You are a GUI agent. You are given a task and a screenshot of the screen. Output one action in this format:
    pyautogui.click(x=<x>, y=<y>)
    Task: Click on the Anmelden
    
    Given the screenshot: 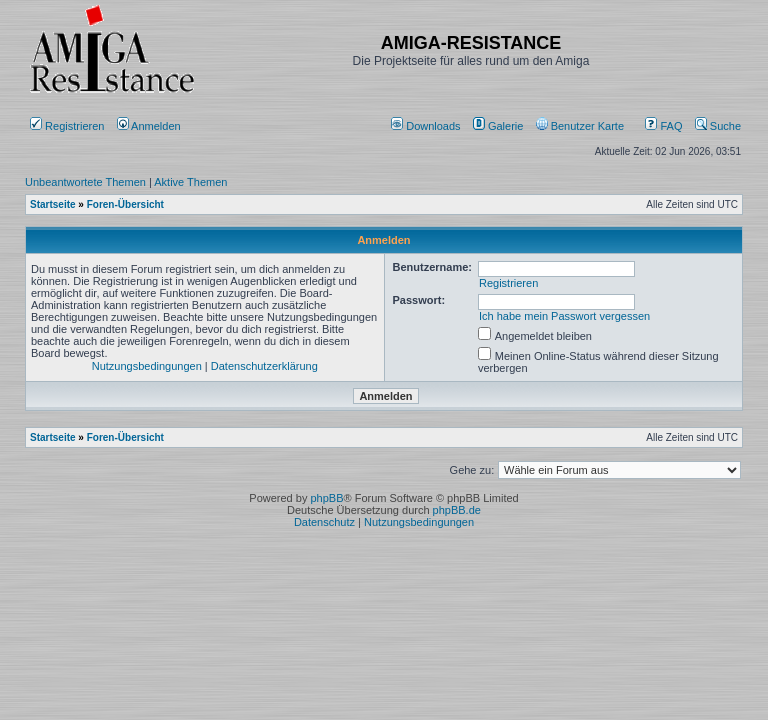 What is the action you would take?
    pyautogui.click(x=150, y=126)
    